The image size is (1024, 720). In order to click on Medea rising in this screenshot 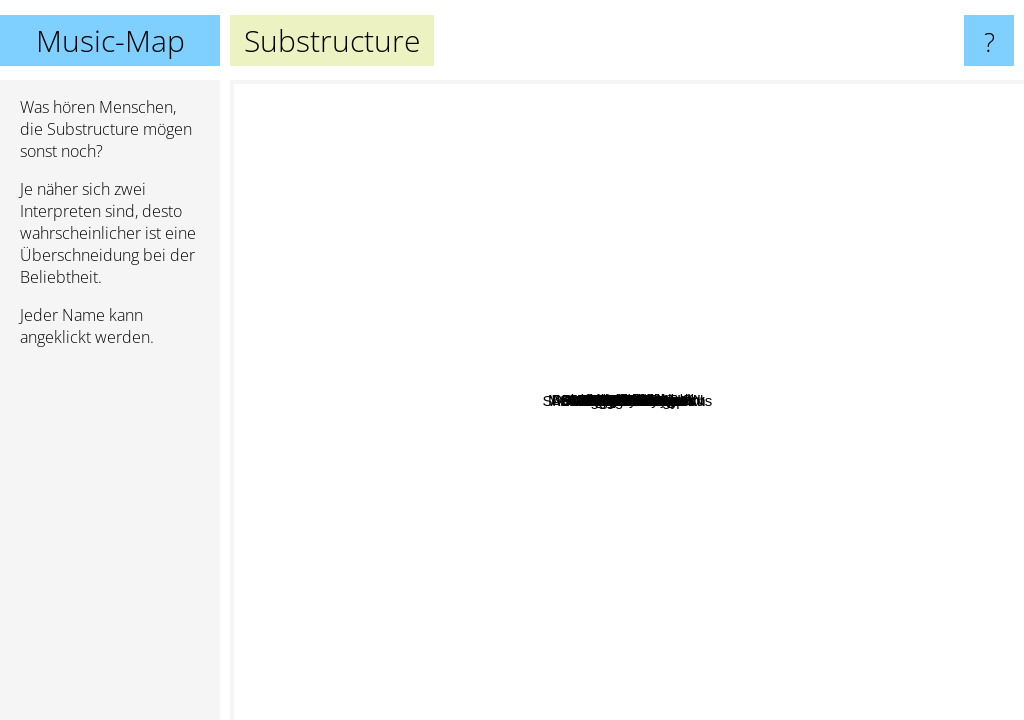, I will do `click(674, 390)`.